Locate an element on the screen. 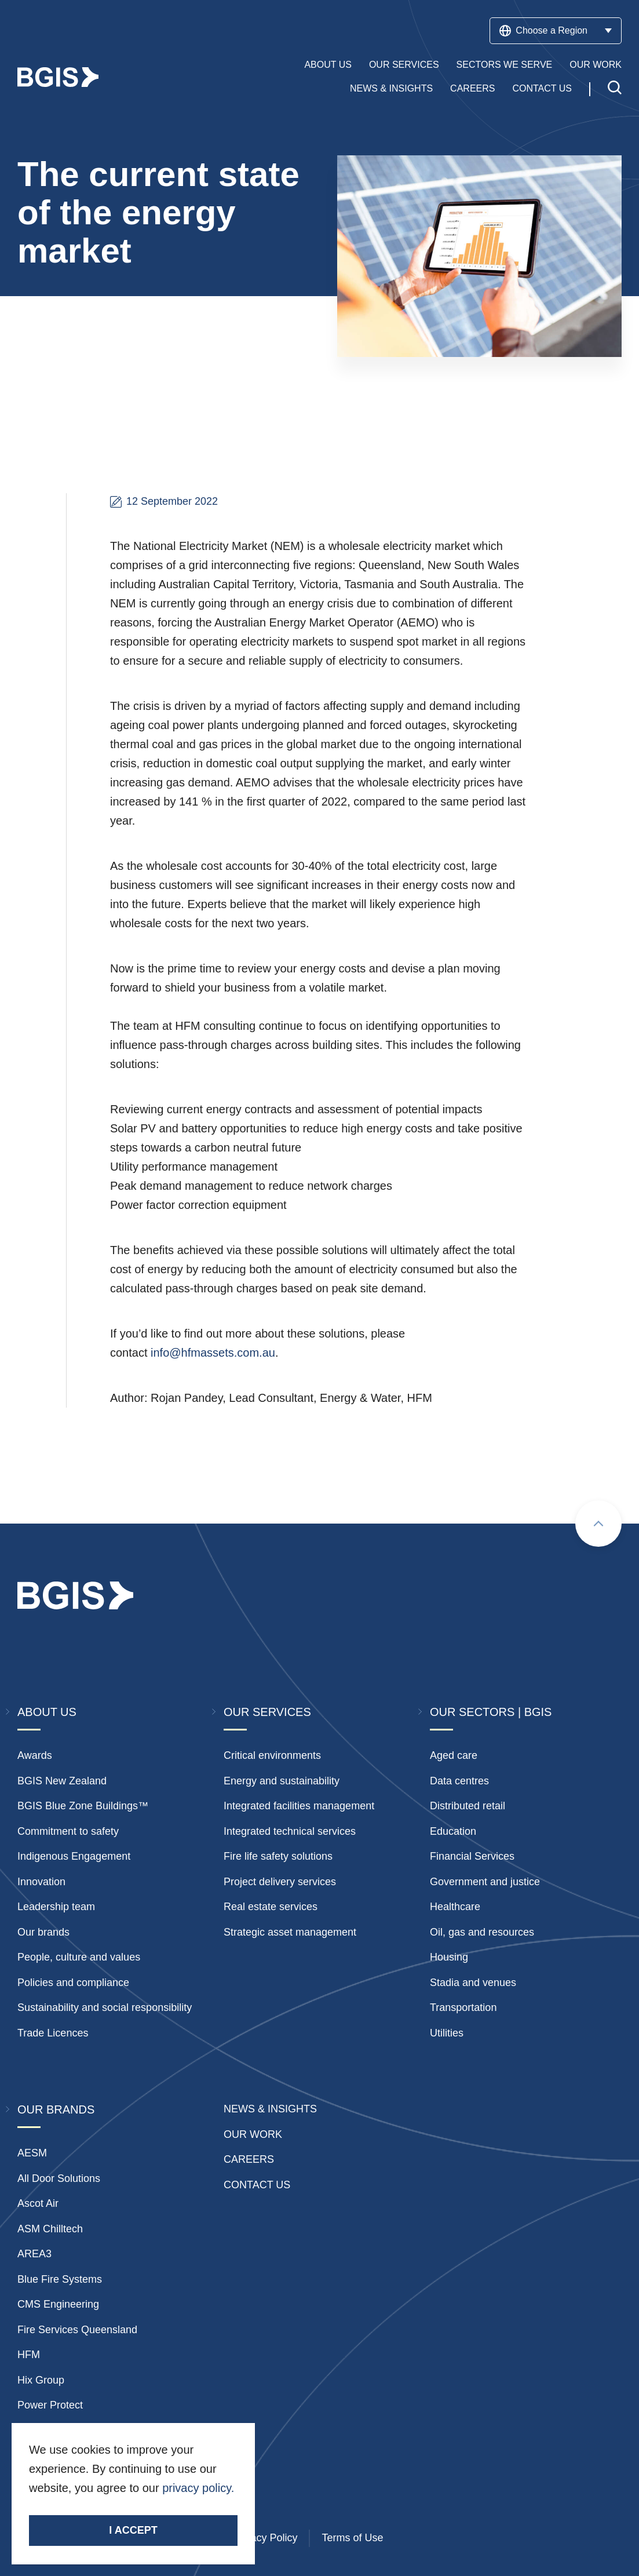  Government and justice is located at coordinates (485, 1882).